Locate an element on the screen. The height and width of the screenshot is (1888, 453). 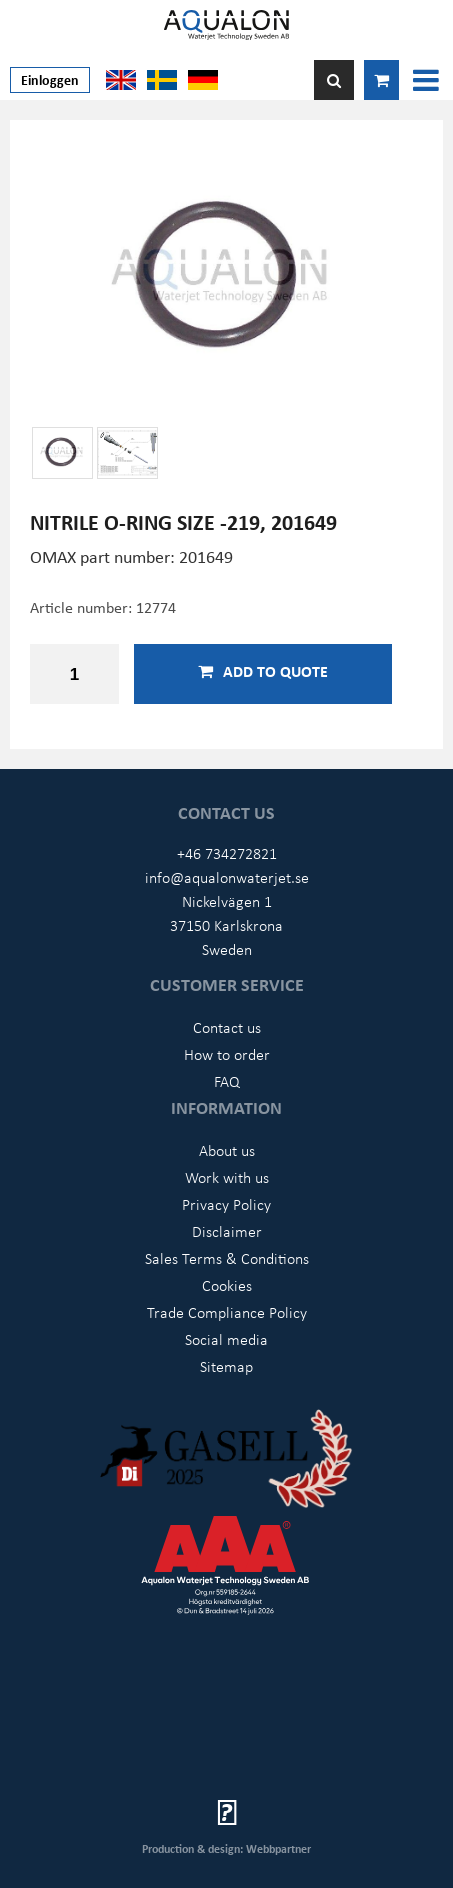
Trade Compliance Policy is located at coordinates (227, 1312).